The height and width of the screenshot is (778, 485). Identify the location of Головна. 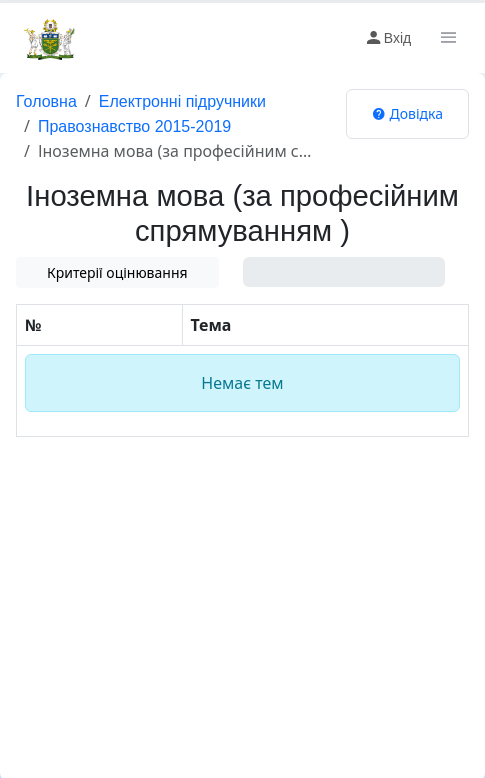
(46, 101).